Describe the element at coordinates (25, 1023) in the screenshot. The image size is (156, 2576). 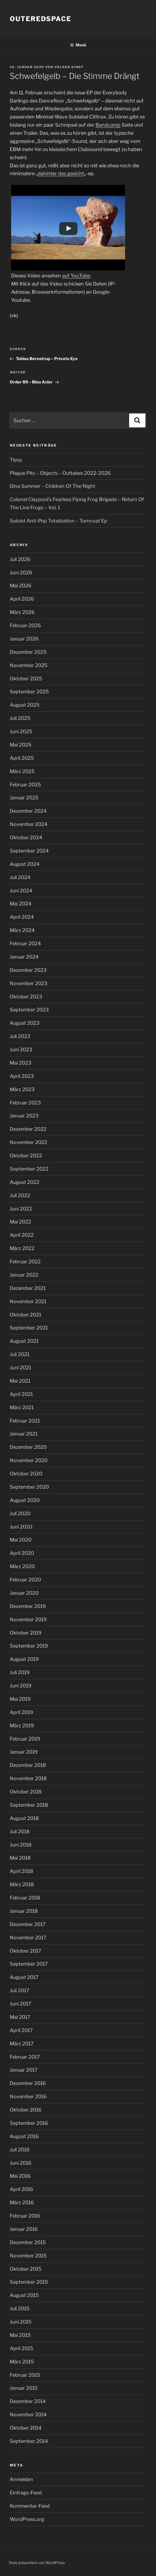
I see `August 2023` at that location.